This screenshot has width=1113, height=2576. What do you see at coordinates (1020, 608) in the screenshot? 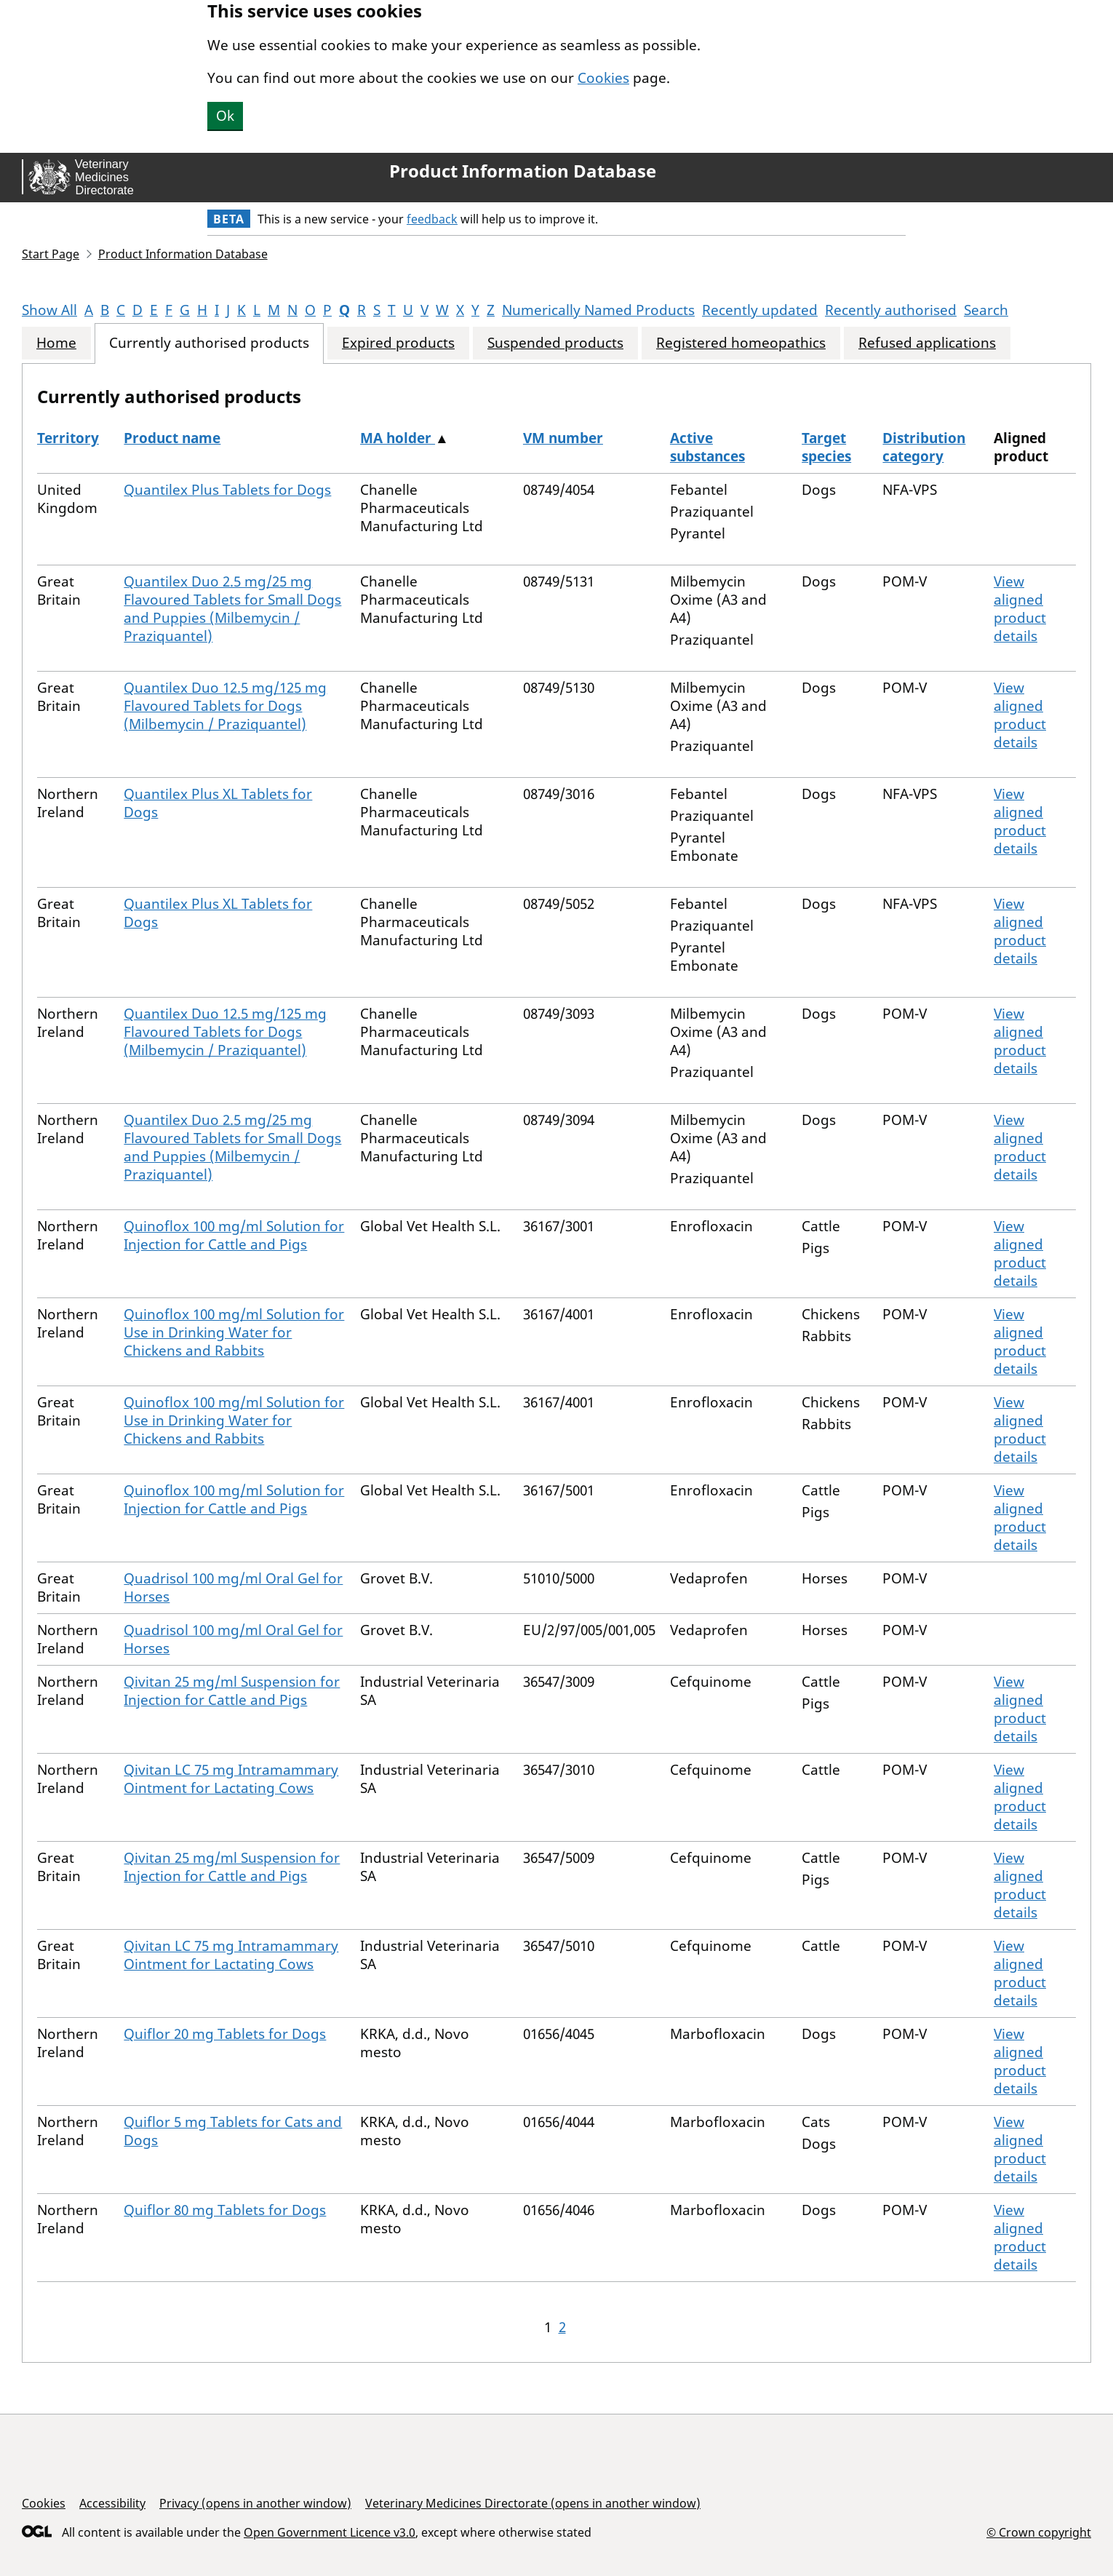
I see `View aligned product details` at bounding box center [1020, 608].